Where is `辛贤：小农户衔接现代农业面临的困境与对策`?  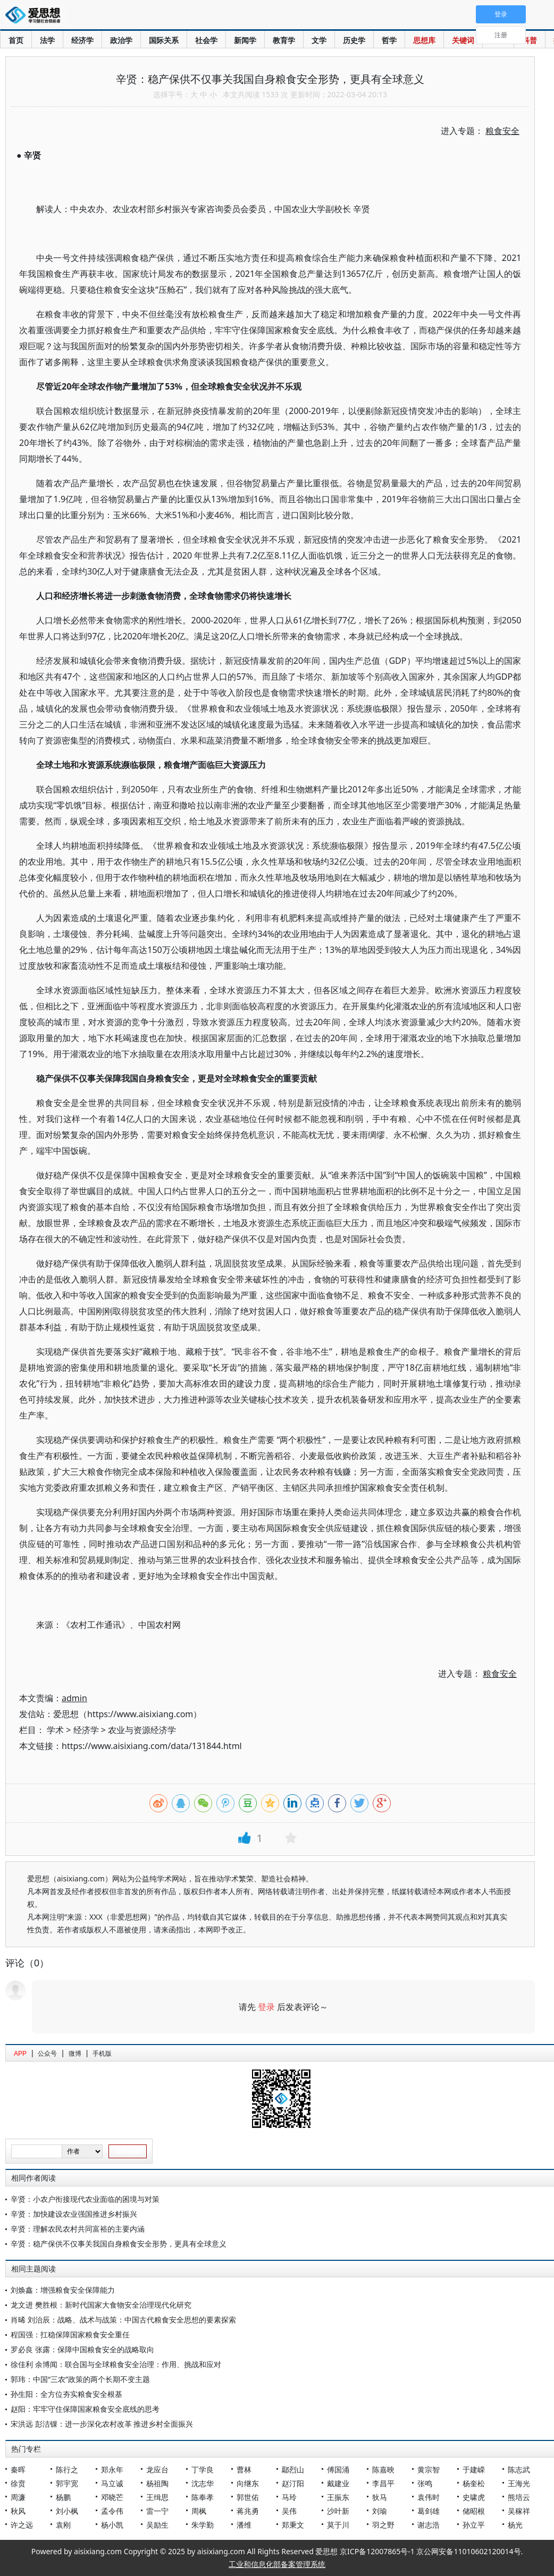 辛贤：小农户衔接现代农业面临的困境与对策 is located at coordinates (85, 2199).